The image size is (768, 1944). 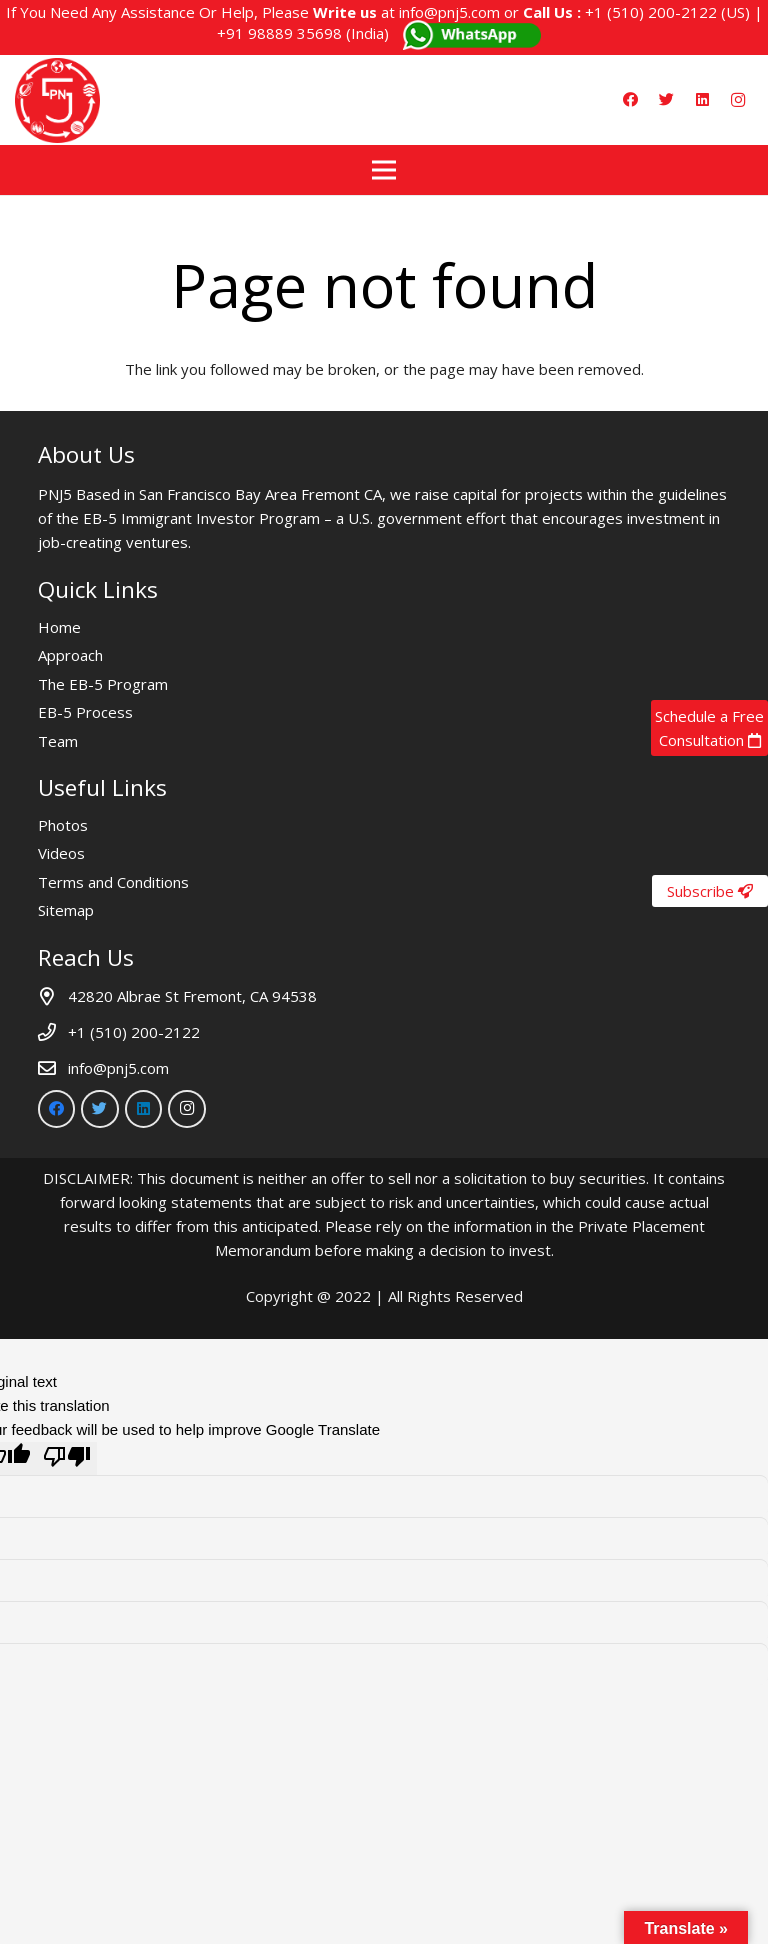 I want to click on Approach, so click(x=70, y=655).